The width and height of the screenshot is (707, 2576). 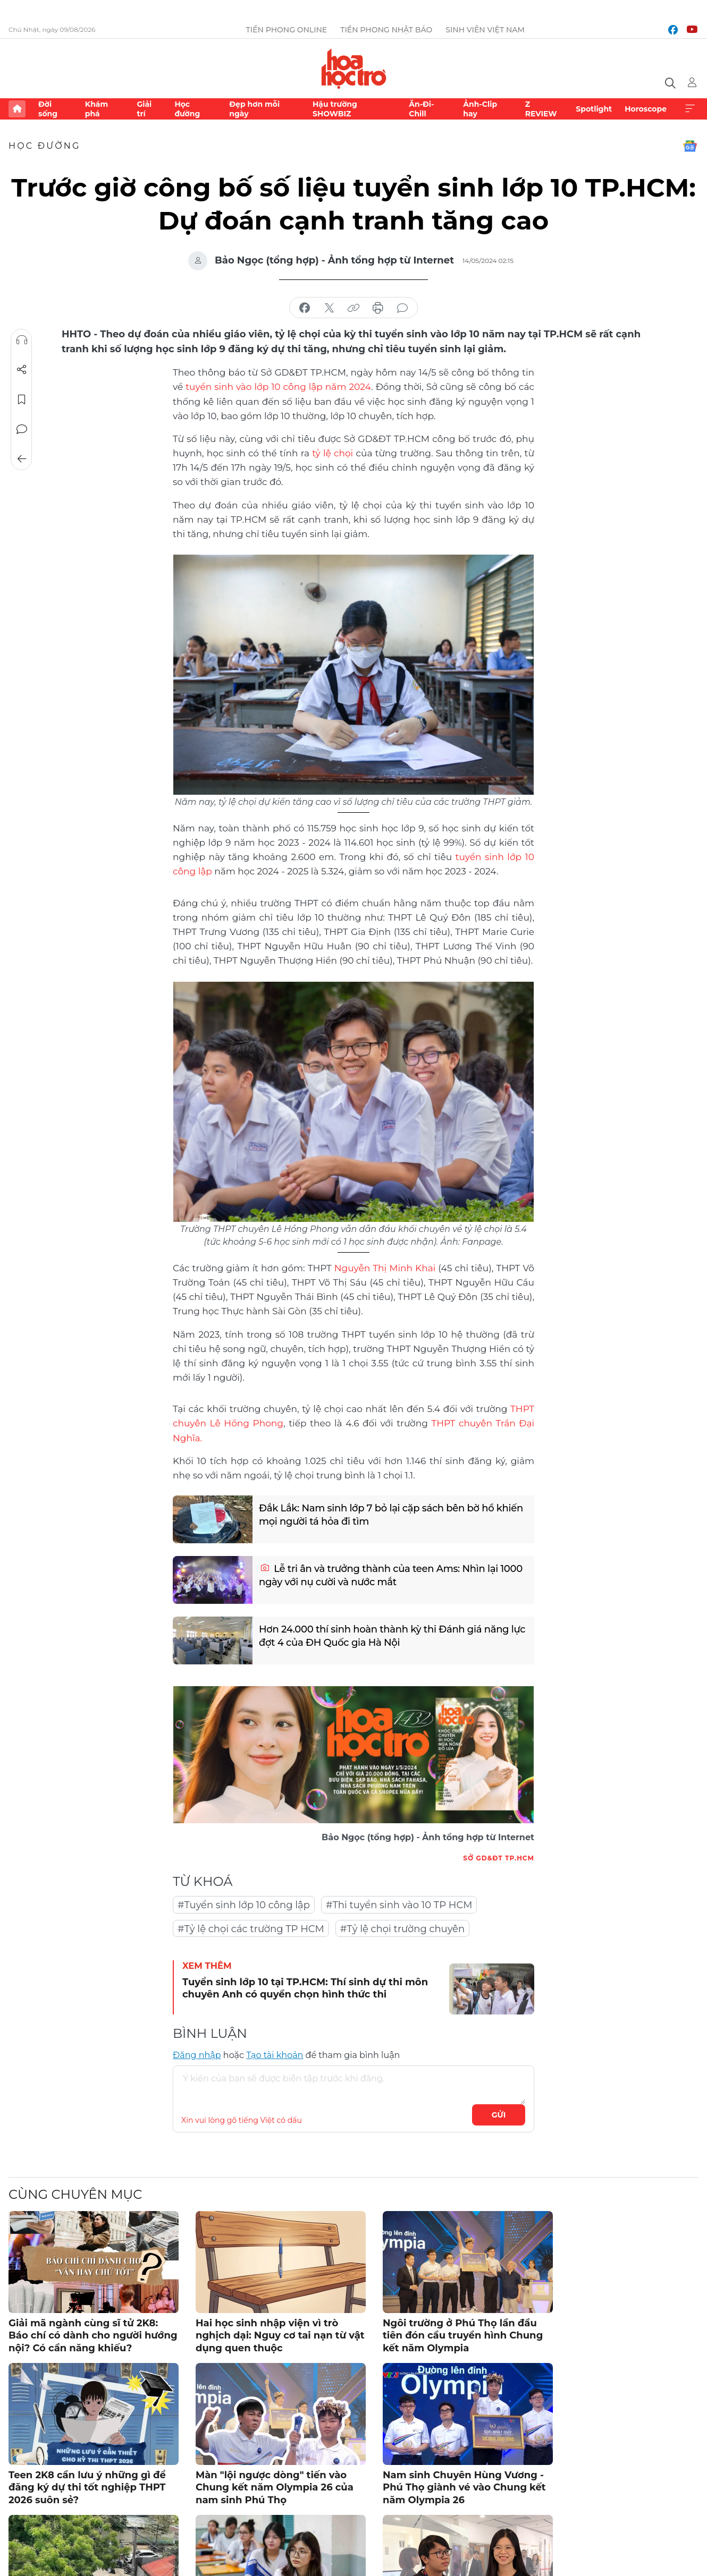 What do you see at coordinates (594, 109) in the screenshot?
I see `Spotlight` at bounding box center [594, 109].